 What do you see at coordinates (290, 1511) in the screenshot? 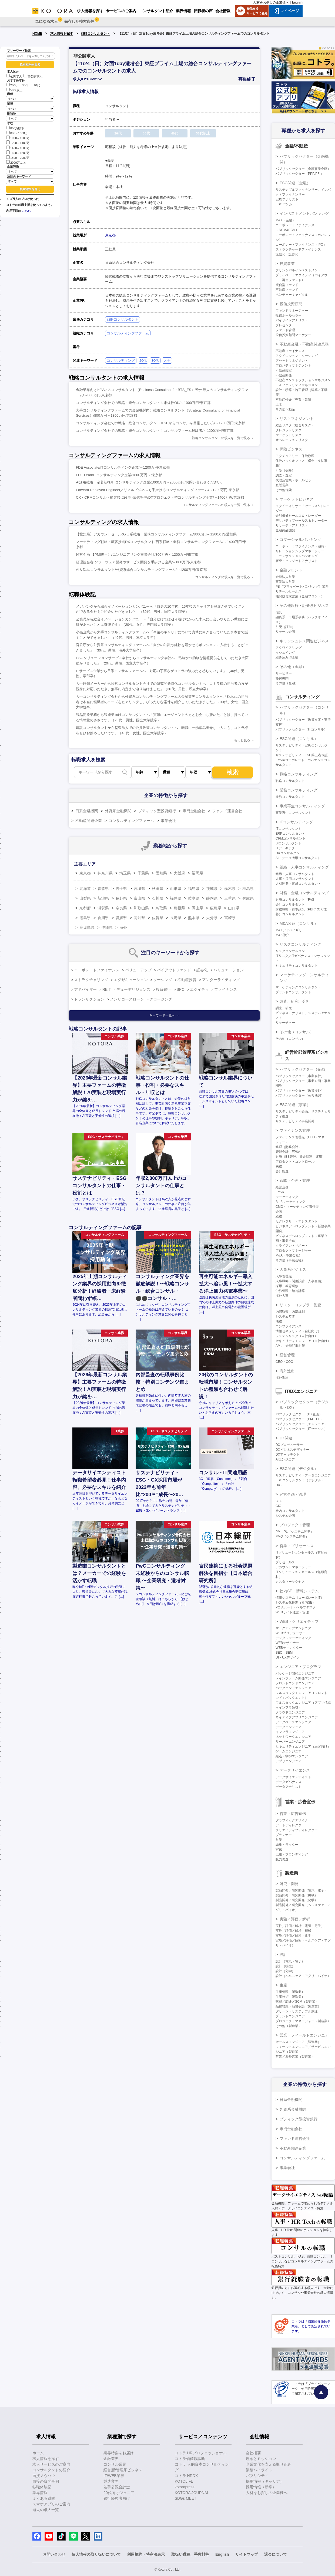
I see `社内コンサルタント` at bounding box center [290, 1511].